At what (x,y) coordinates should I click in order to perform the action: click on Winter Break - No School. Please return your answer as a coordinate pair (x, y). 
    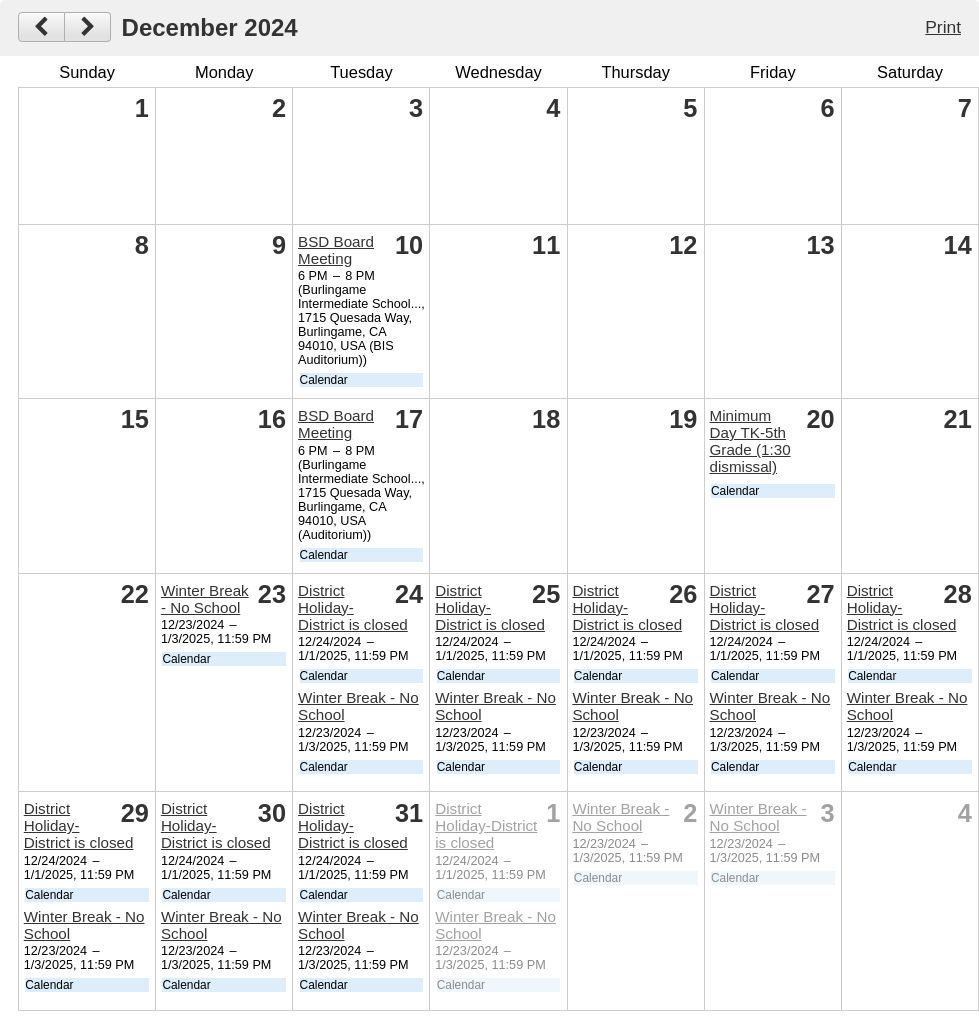
    Looking at the image, I should click on (205, 599).